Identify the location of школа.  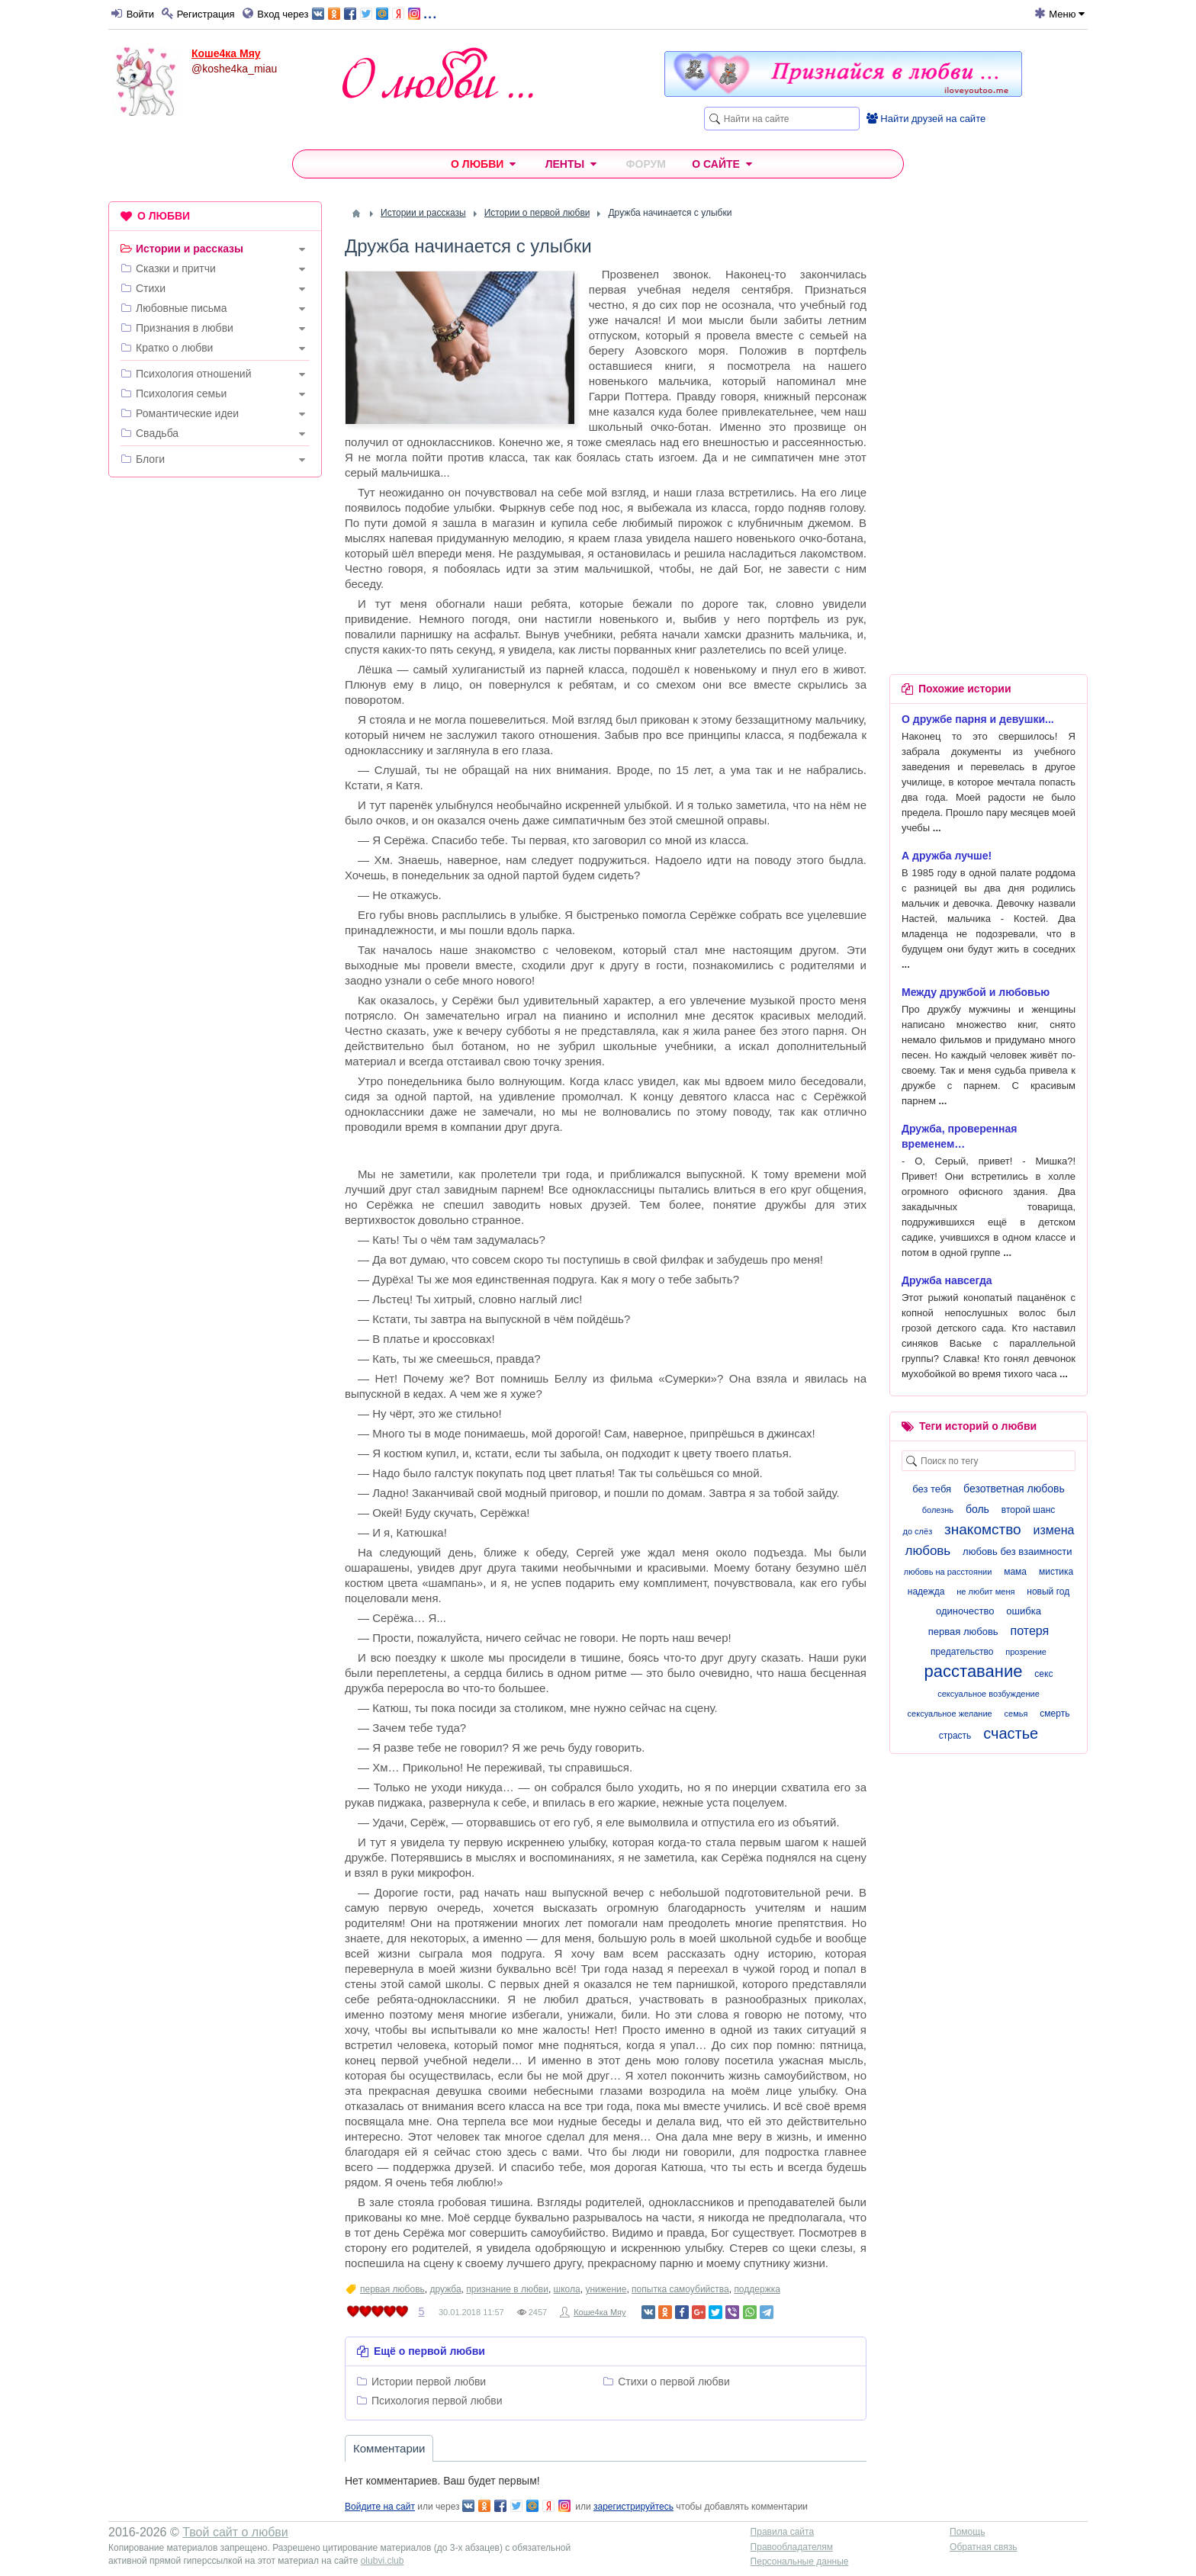
(567, 2289).